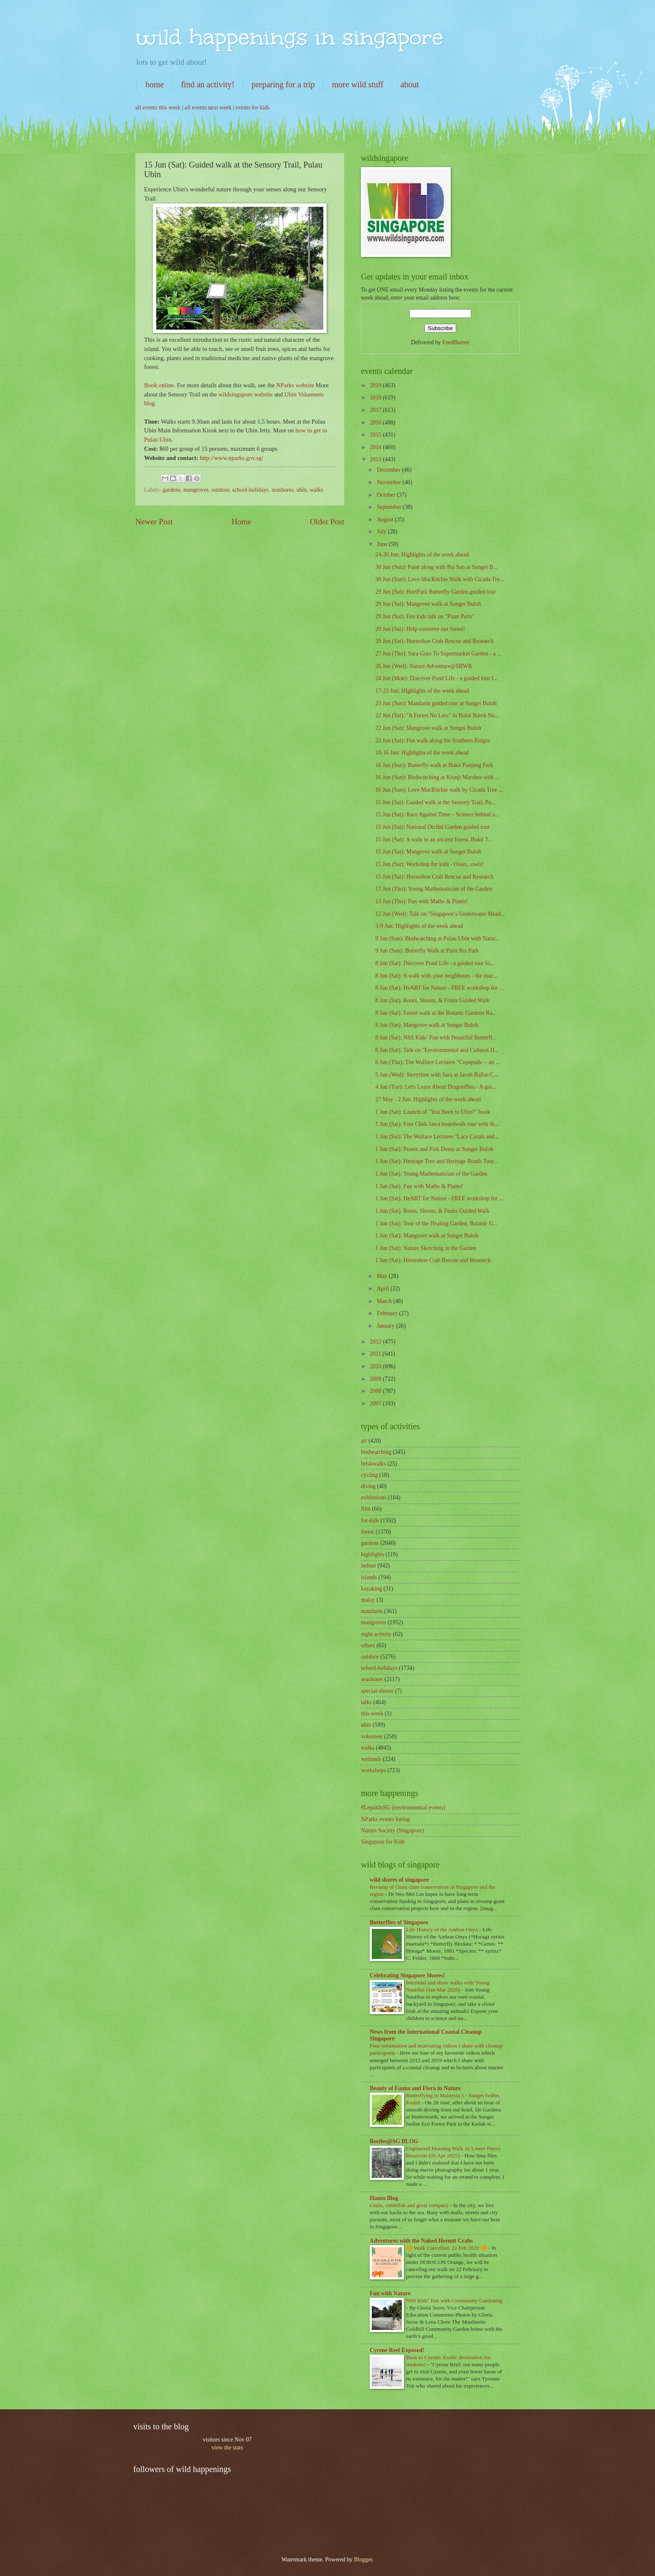  I want to click on highlights, so click(372, 1554).